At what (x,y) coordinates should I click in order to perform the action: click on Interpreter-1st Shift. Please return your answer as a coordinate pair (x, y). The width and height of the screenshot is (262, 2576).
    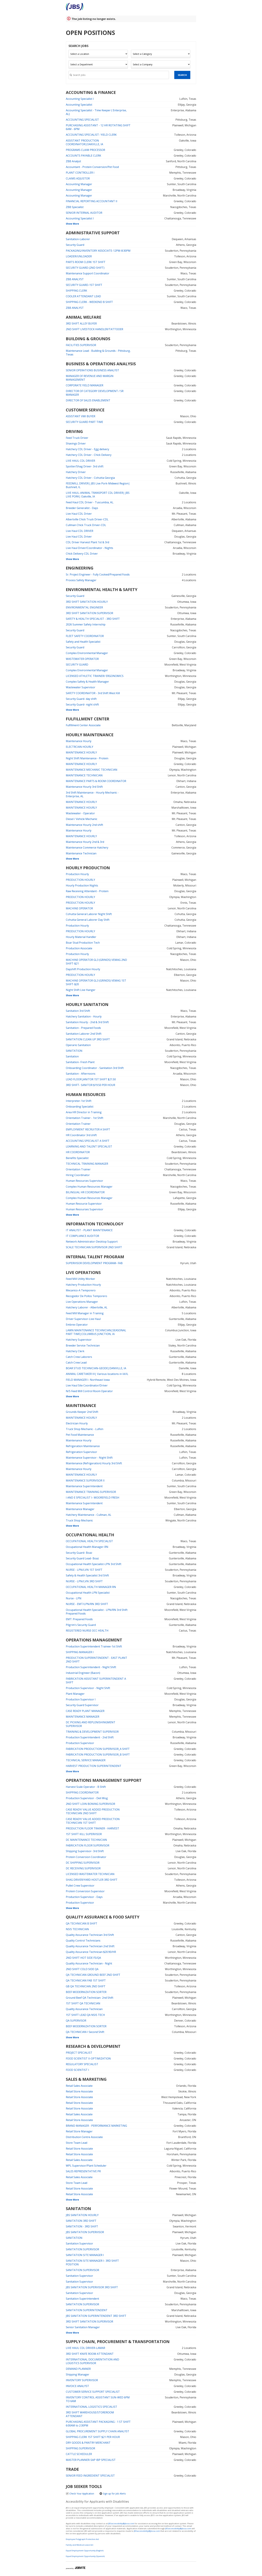
    Looking at the image, I should click on (78, 1101).